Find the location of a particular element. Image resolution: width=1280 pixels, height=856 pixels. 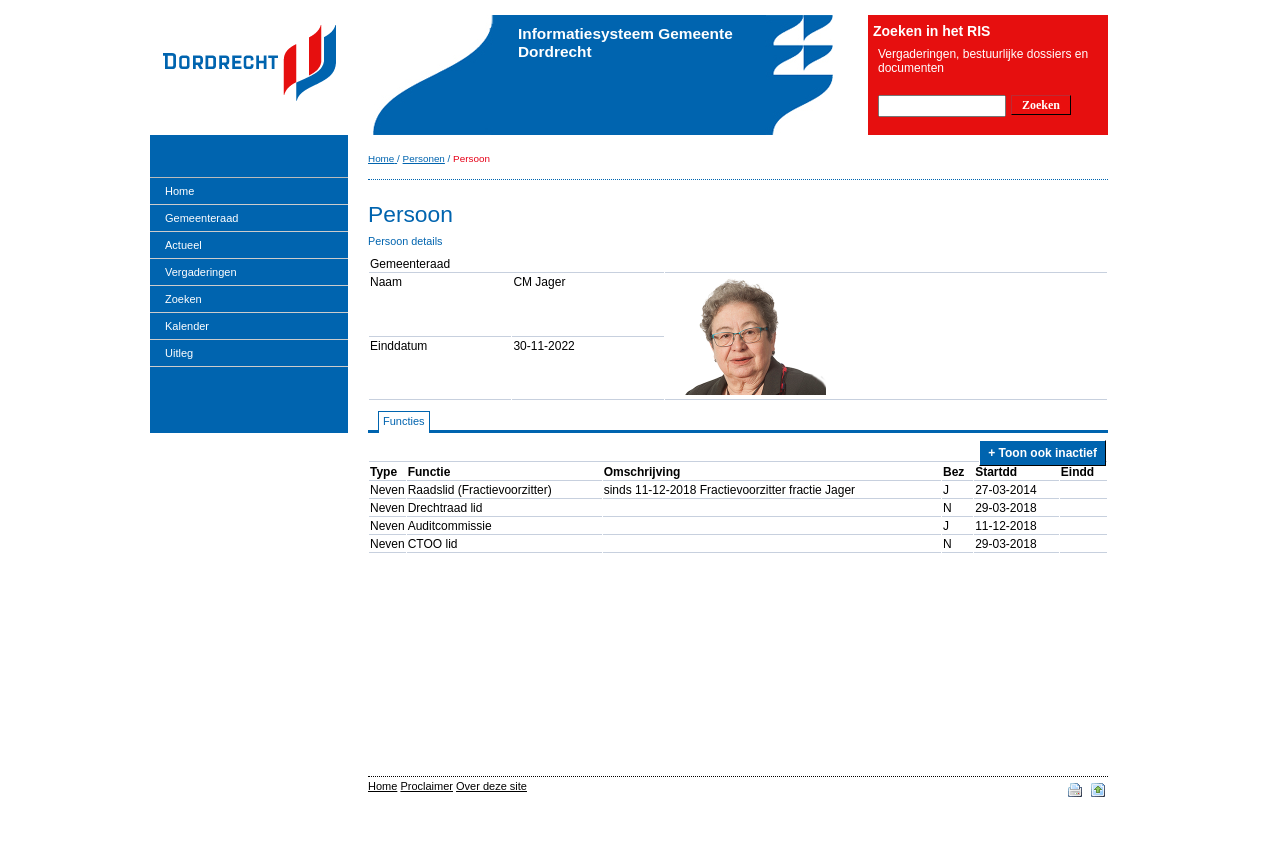

Over deze site is located at coordinates (491, 786).